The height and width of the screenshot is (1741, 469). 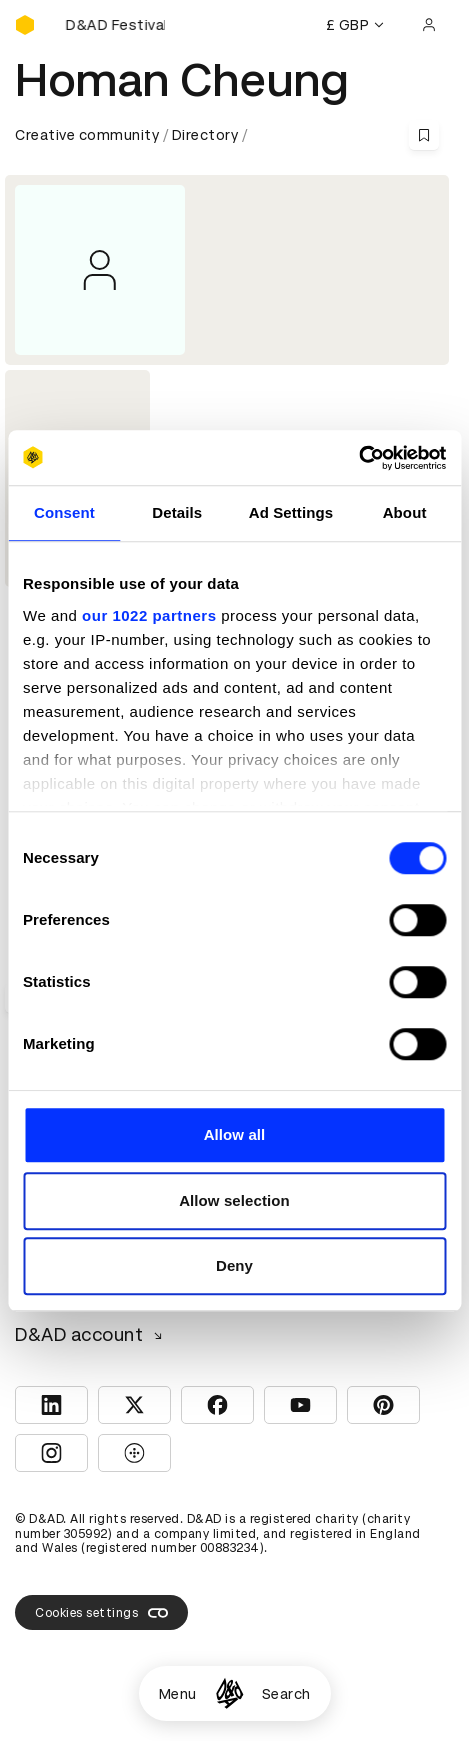 What do you see at coordinates (101, 1613) in the screenshot?
I see `Cookies settings` at bounding box center [101, 1613].